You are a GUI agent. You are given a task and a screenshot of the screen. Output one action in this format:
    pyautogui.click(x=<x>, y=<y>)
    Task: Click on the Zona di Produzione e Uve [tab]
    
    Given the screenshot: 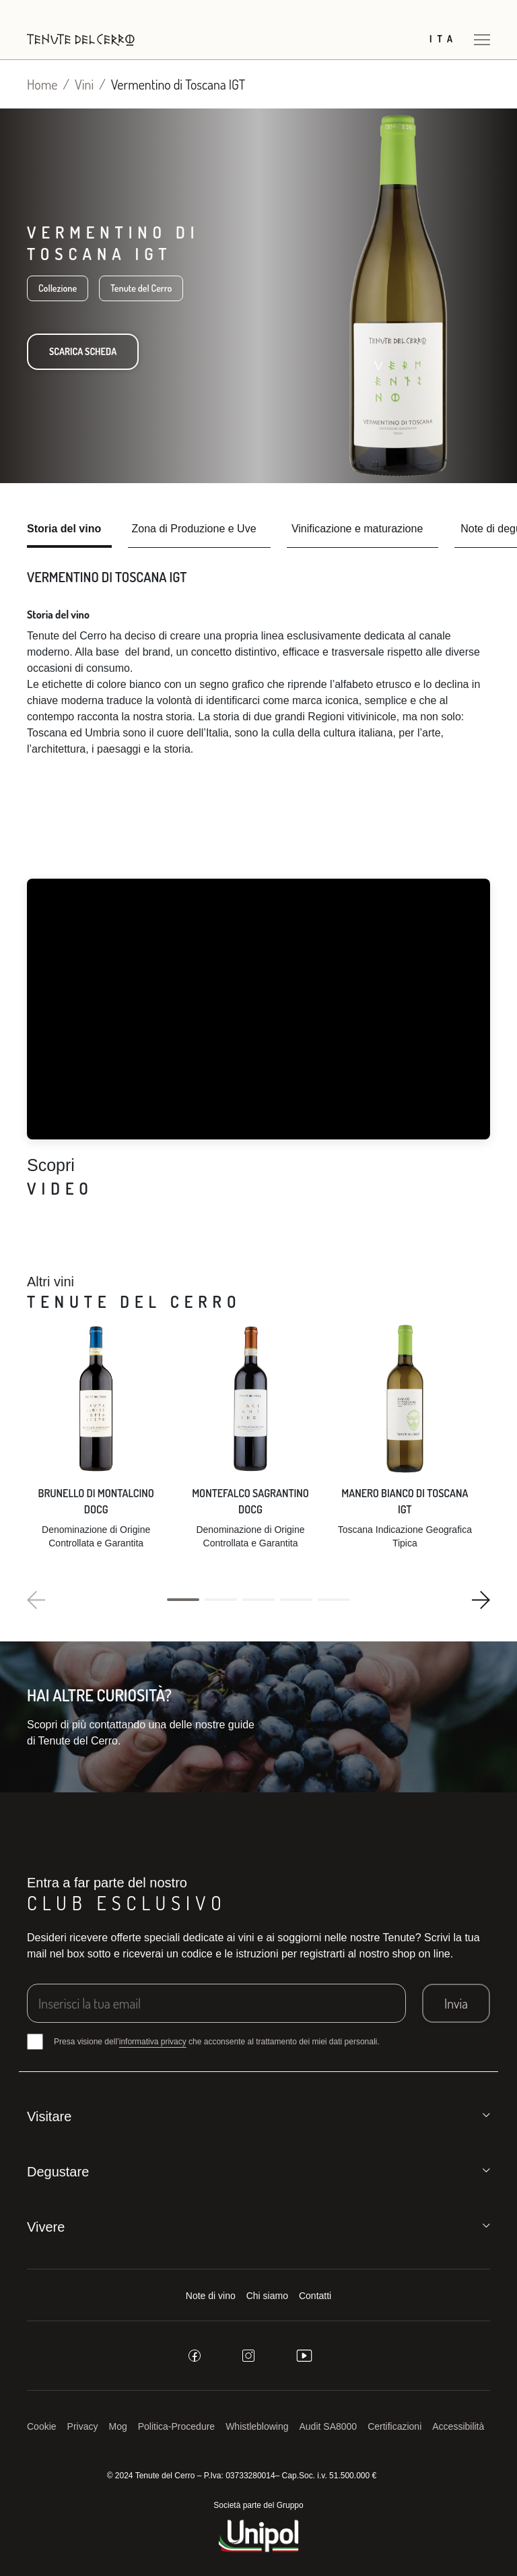 What is the action you would take?
    pyautogui.click(x=194, y=528)
    